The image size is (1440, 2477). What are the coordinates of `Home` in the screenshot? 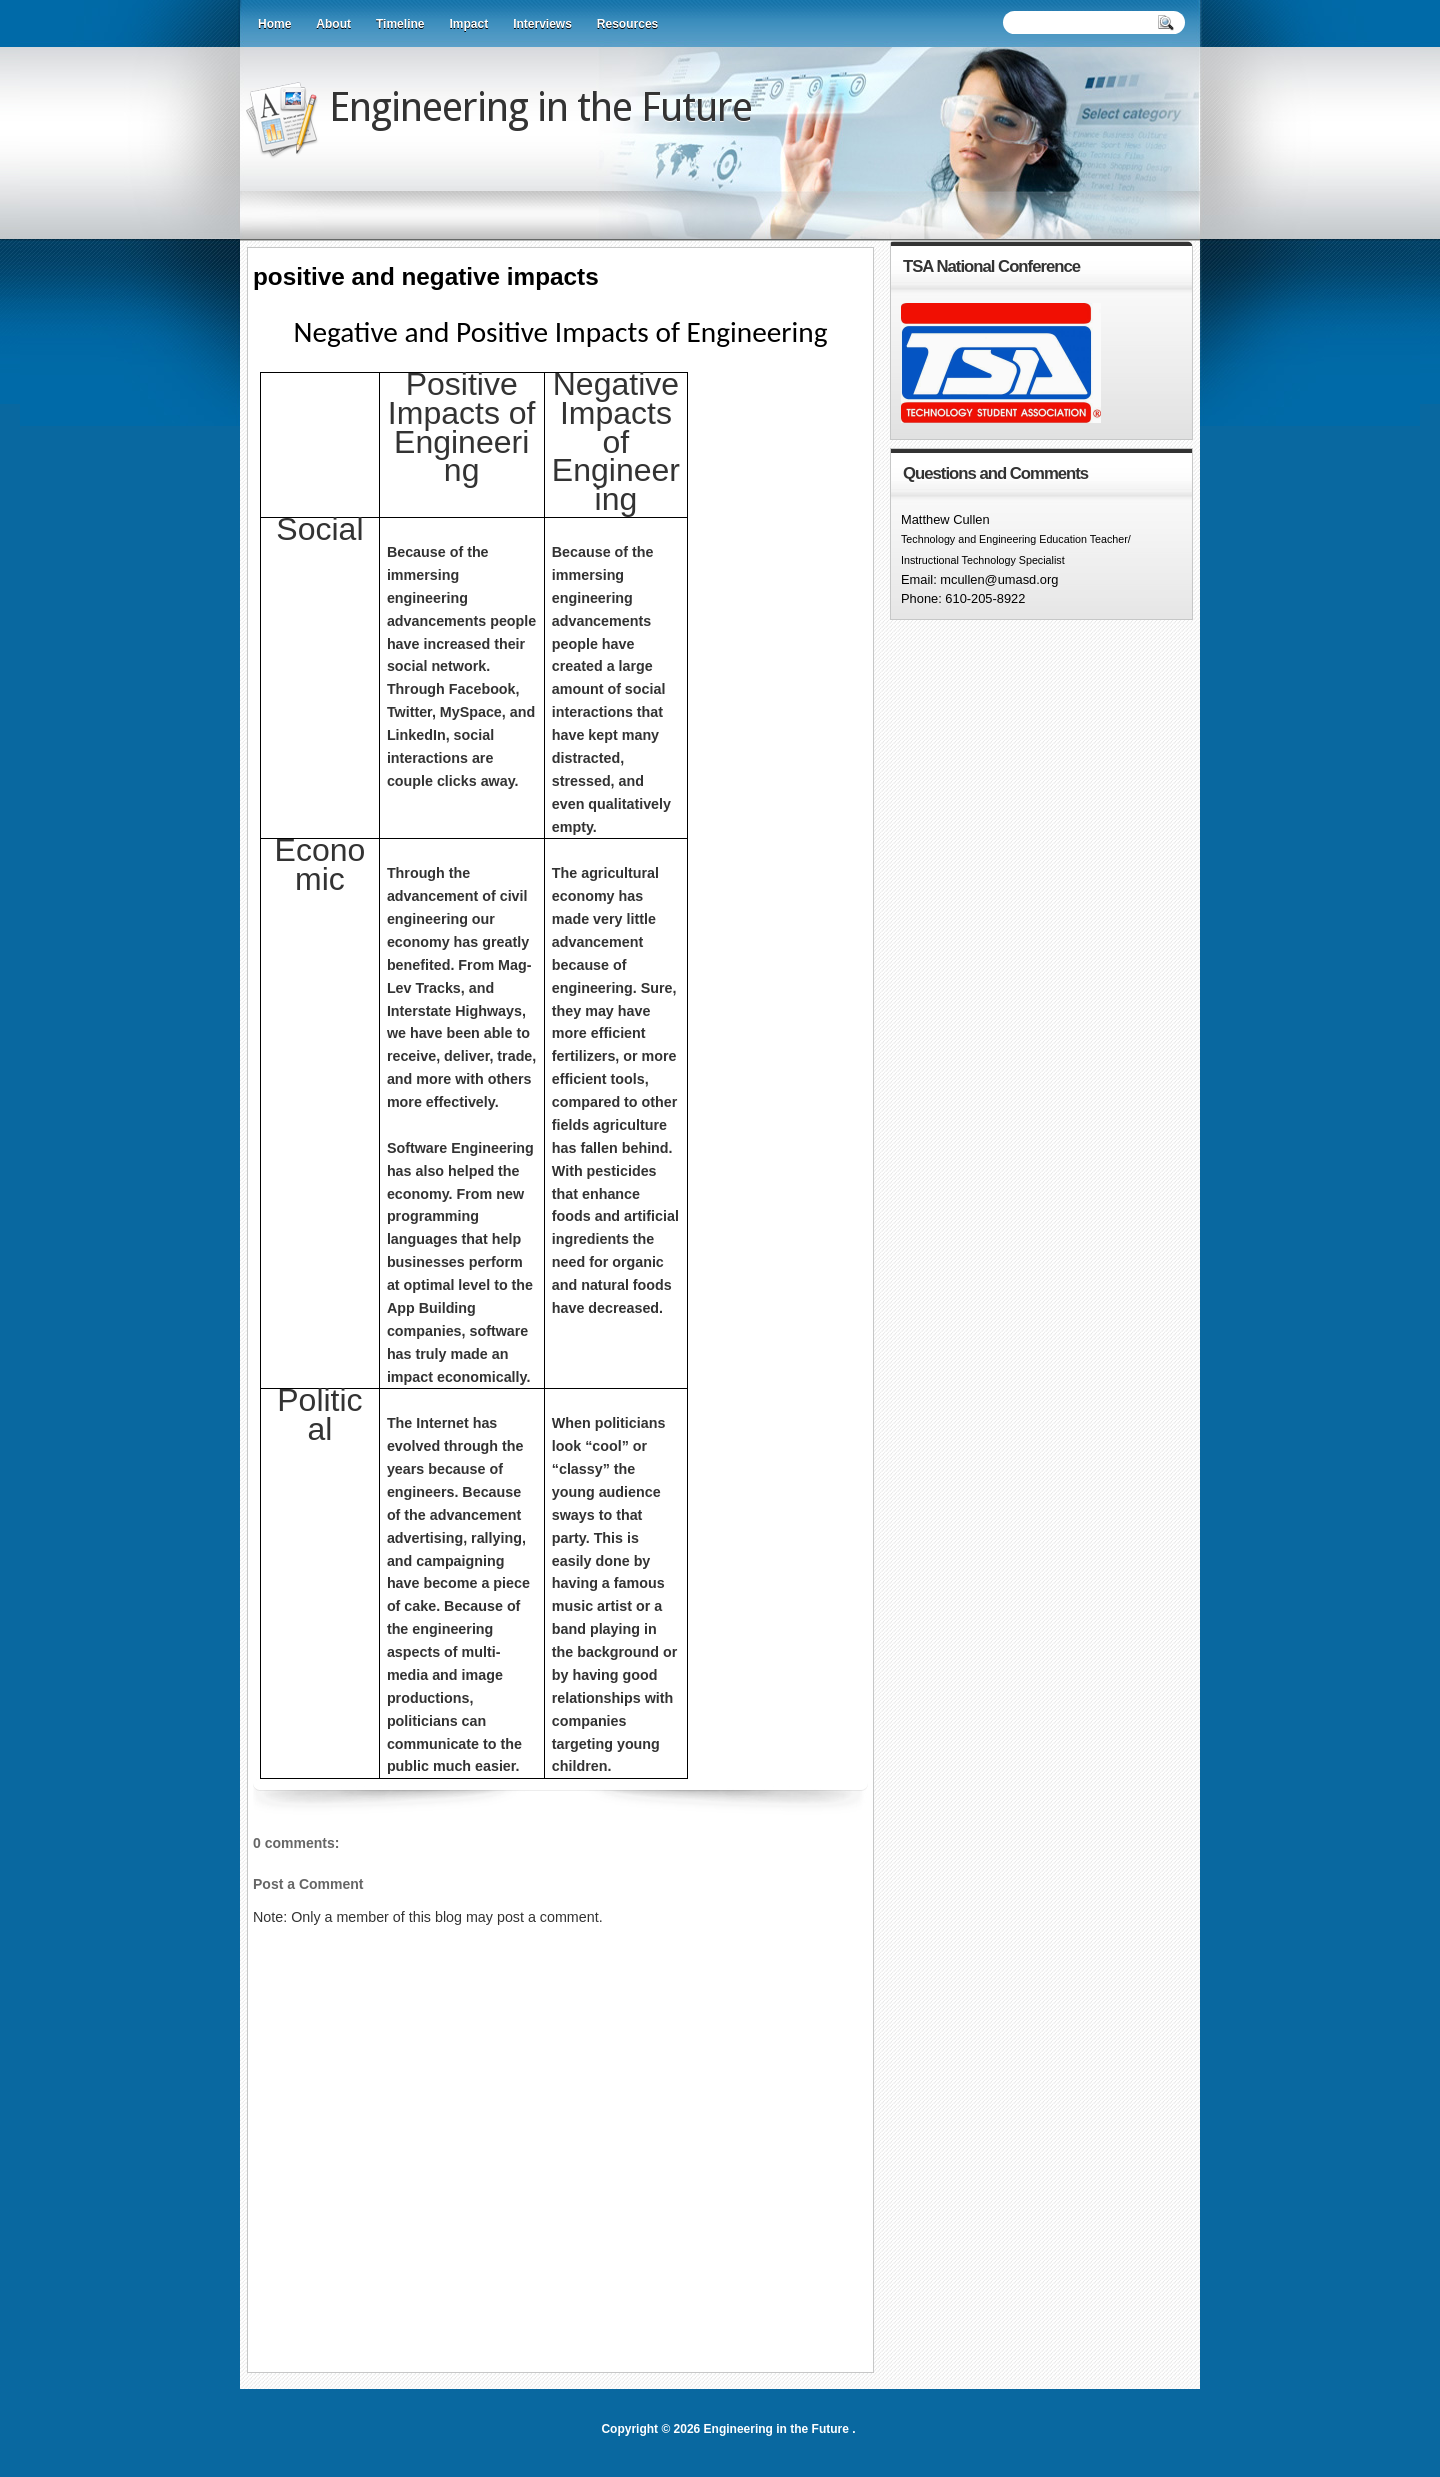 It's located at (274, 24).